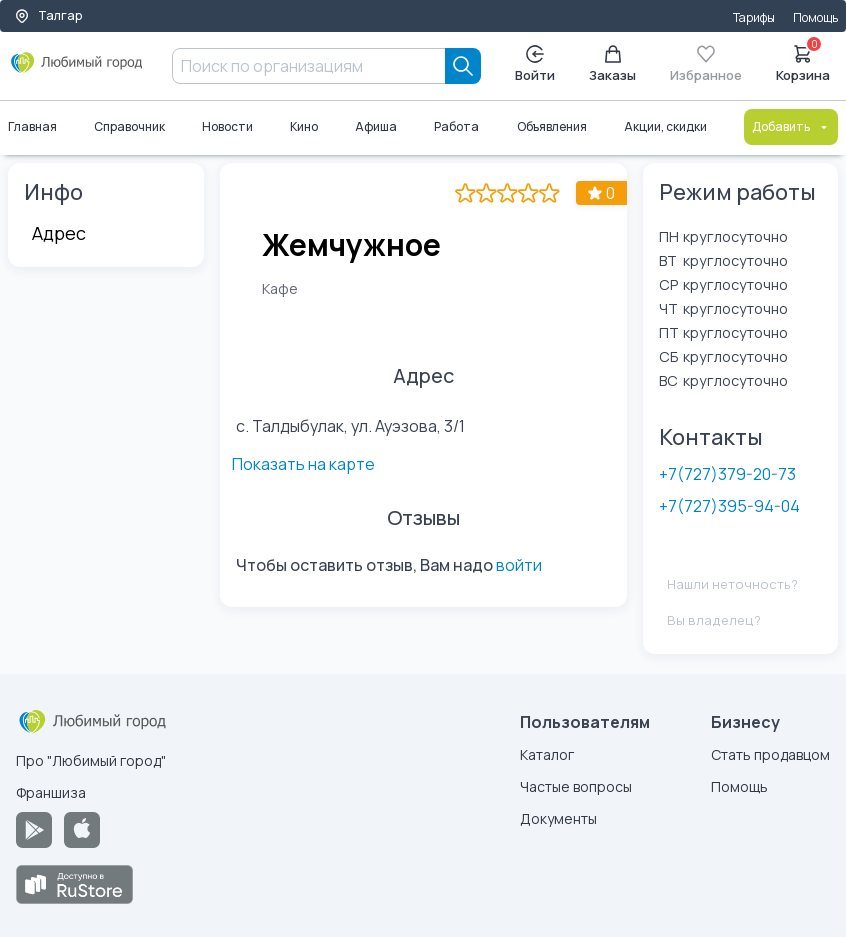 Image resolution: width=846 pixels, height=937 pixels. I want to click on Главная, so click(32, 126).